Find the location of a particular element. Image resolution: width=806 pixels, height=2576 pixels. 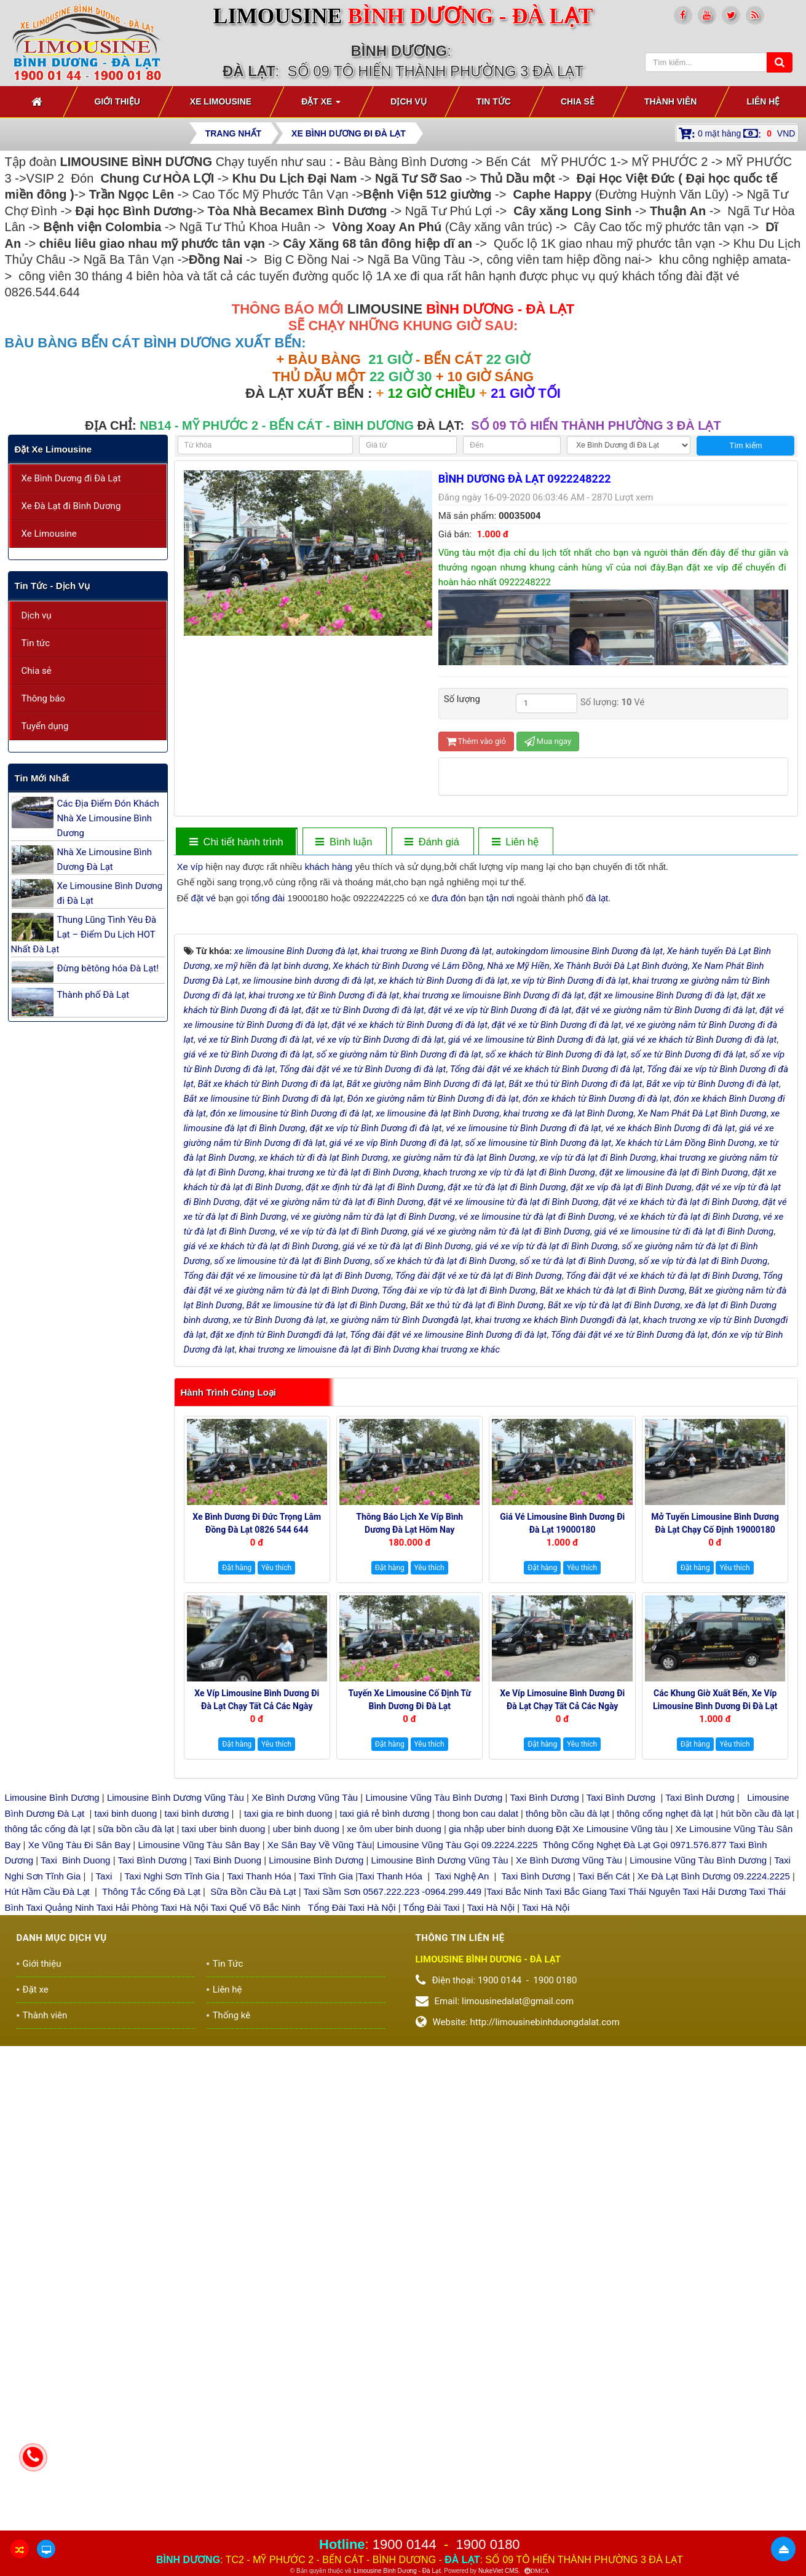

Taxi Nghi Sơn Tĩnh Gia is located at coordinates (171, 2137).